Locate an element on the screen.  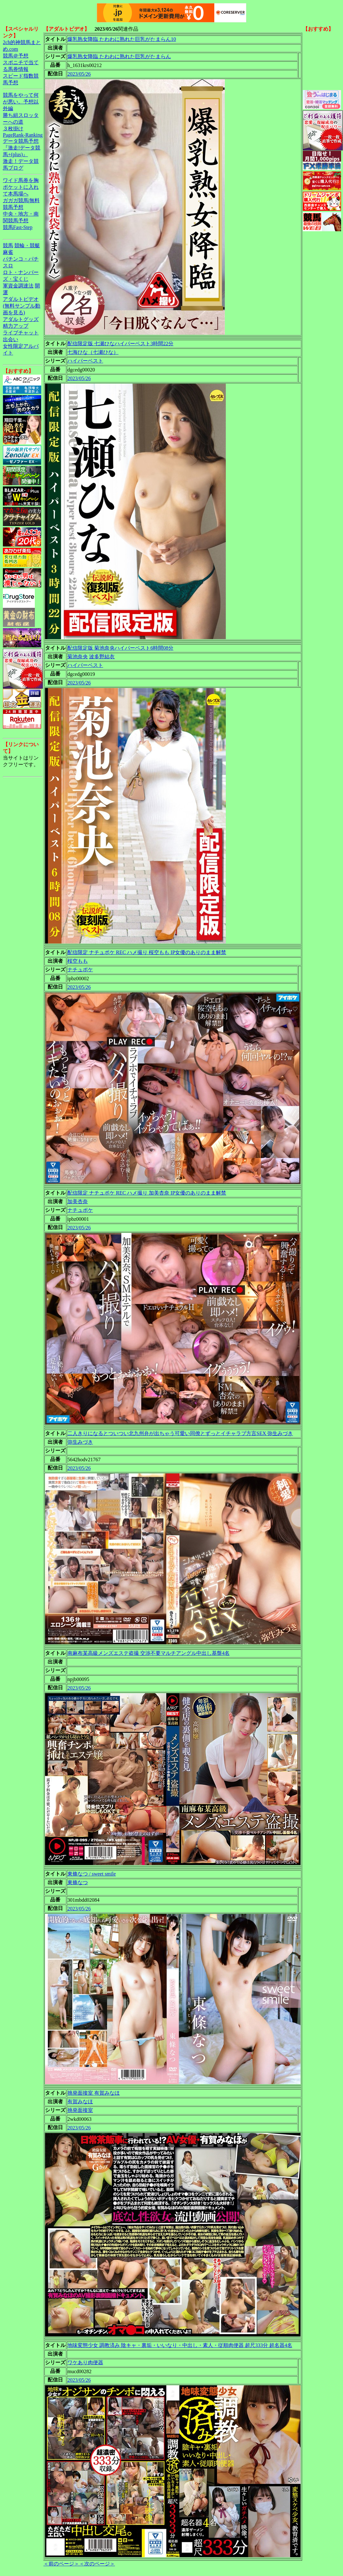
＜前のページ＞ is located at coordinates (61, 2563).